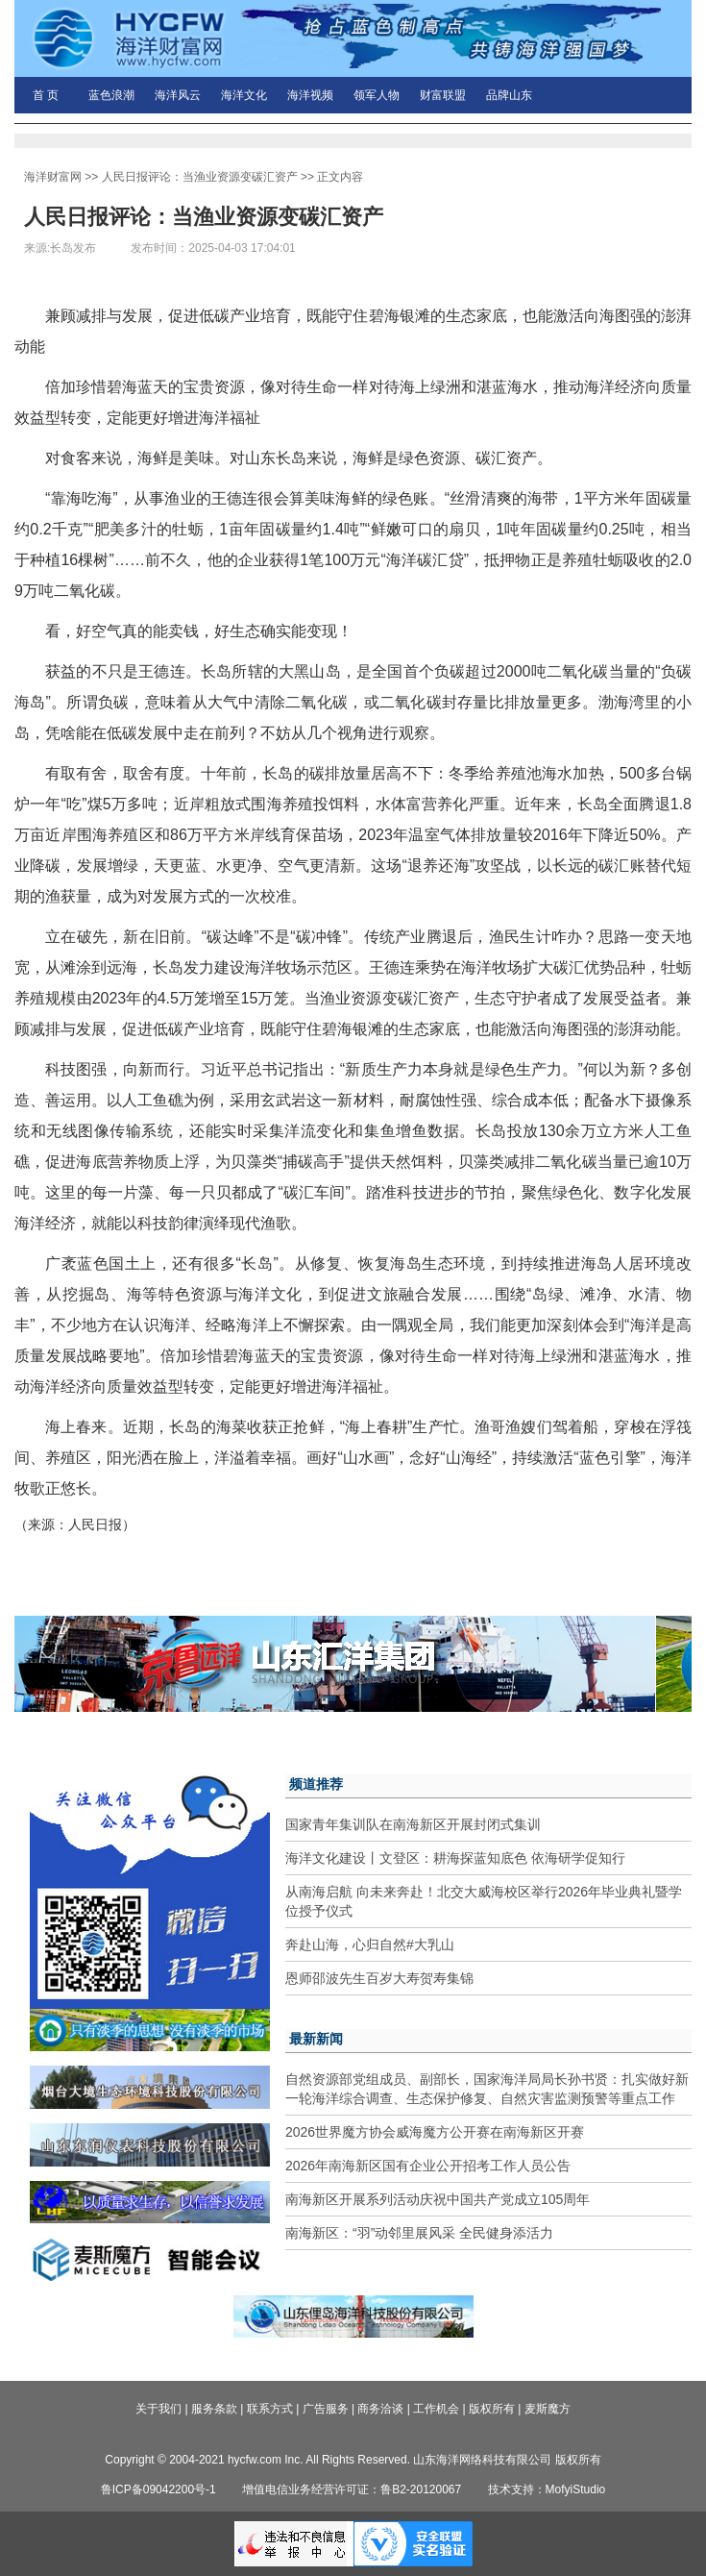 The height and width of the screenshot is (2576, 706). Describe the element at coordinates (46, 95) in the screenshot. I see `首 页` at that location.